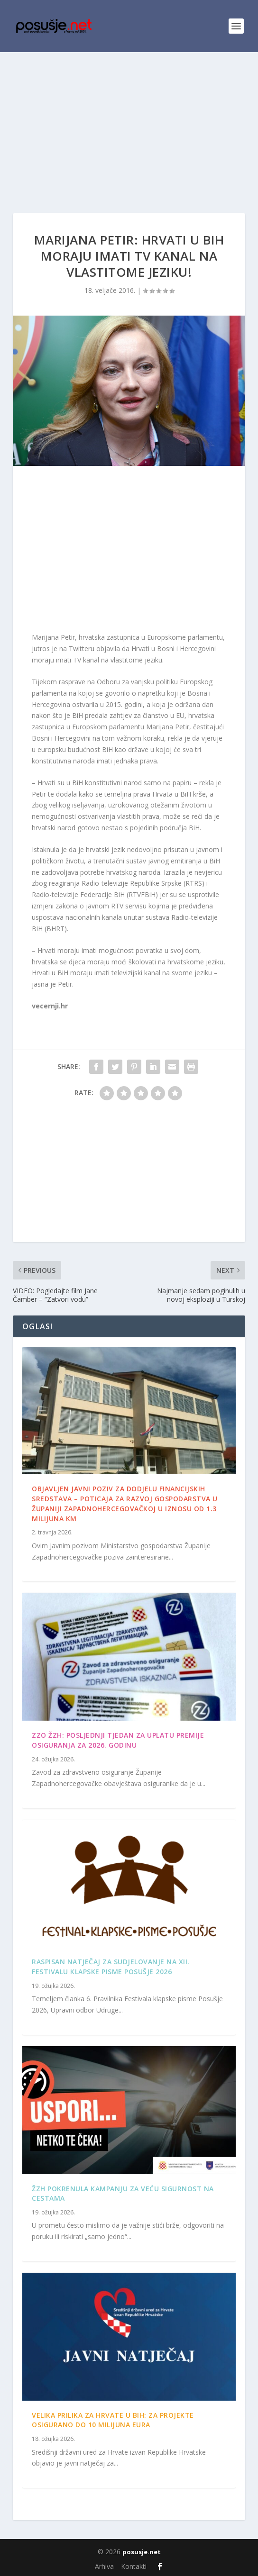 This screenshot has width=258, height=2576. Describe the element at coordinates (129, 123) in the screenshot. I see `[Advertisement]` at that location.